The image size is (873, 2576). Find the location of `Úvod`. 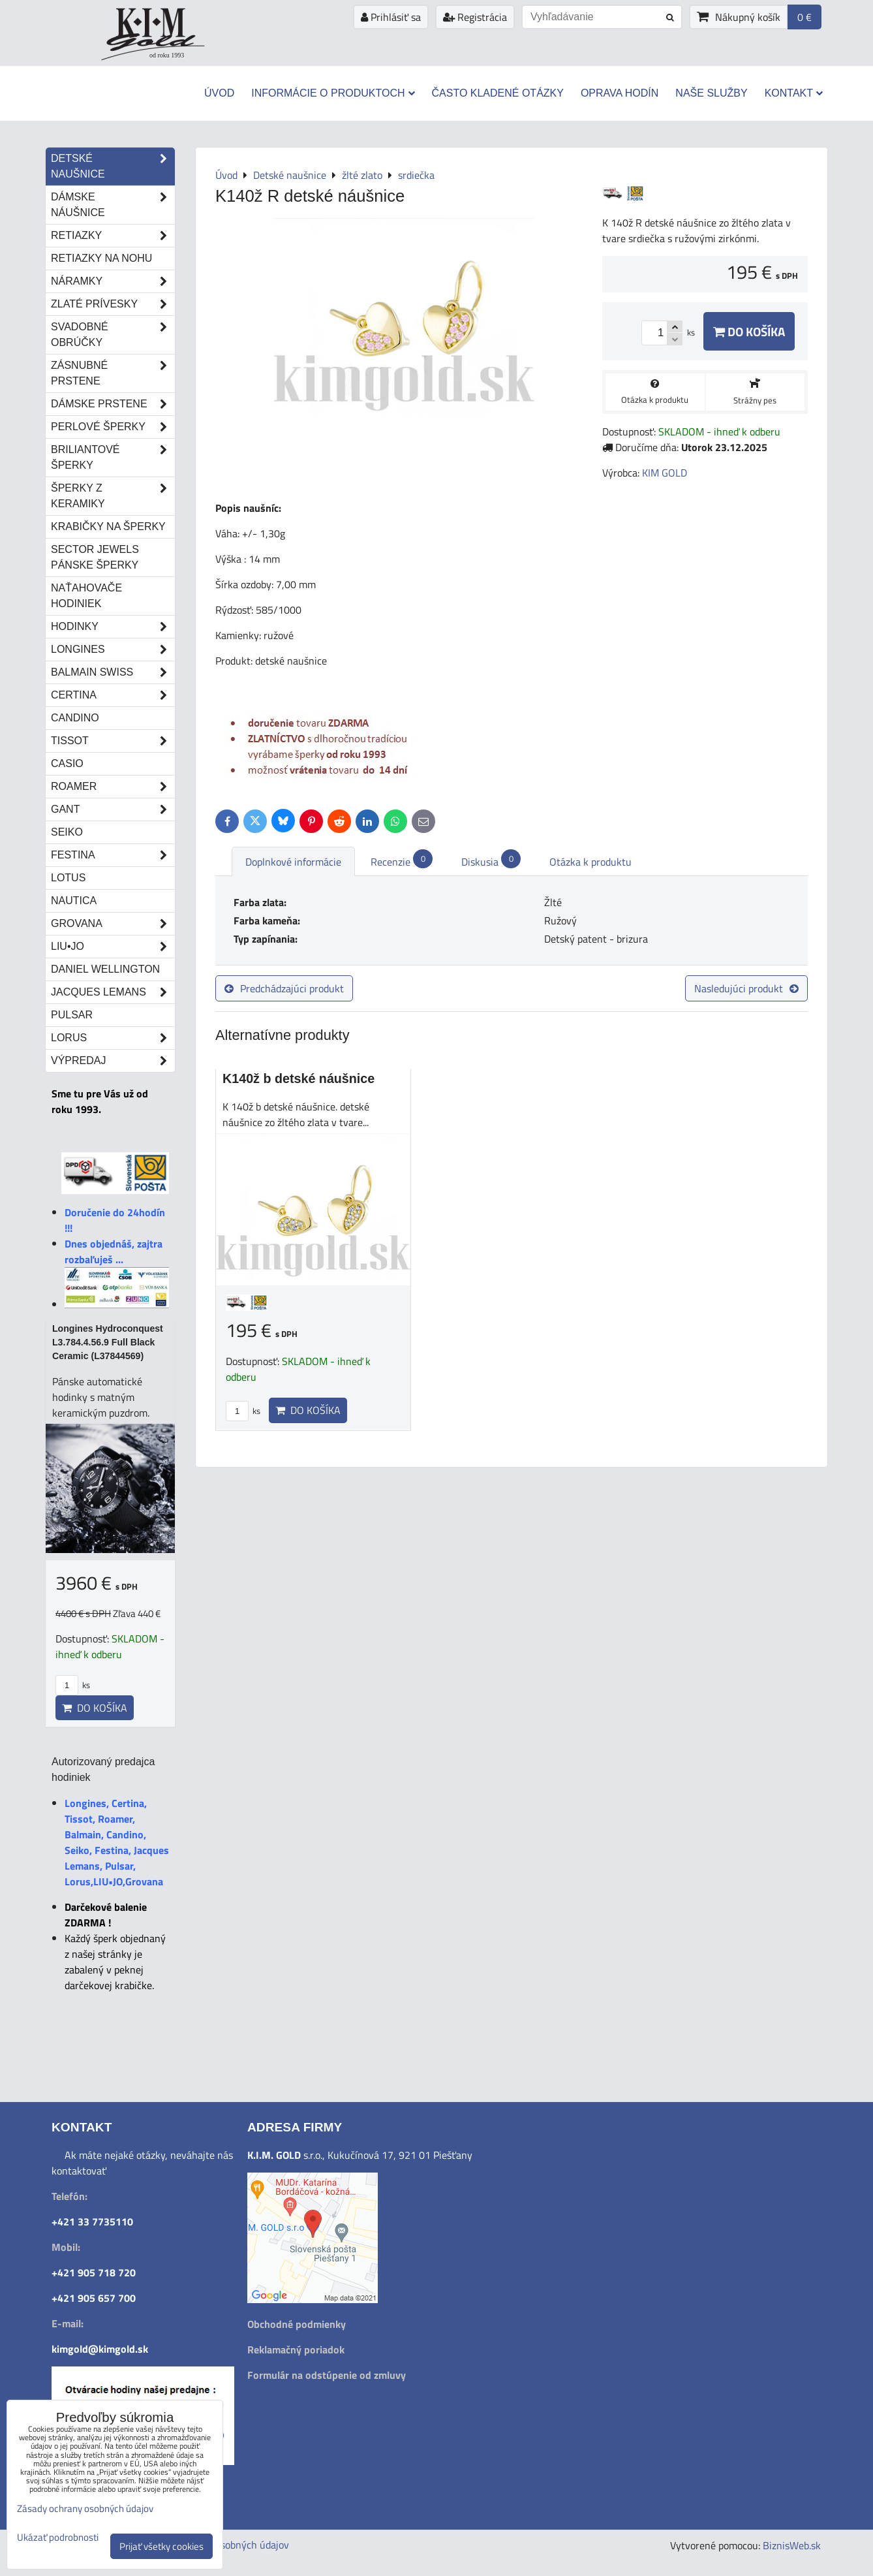

Úvod is located at coordinates (219, 93).